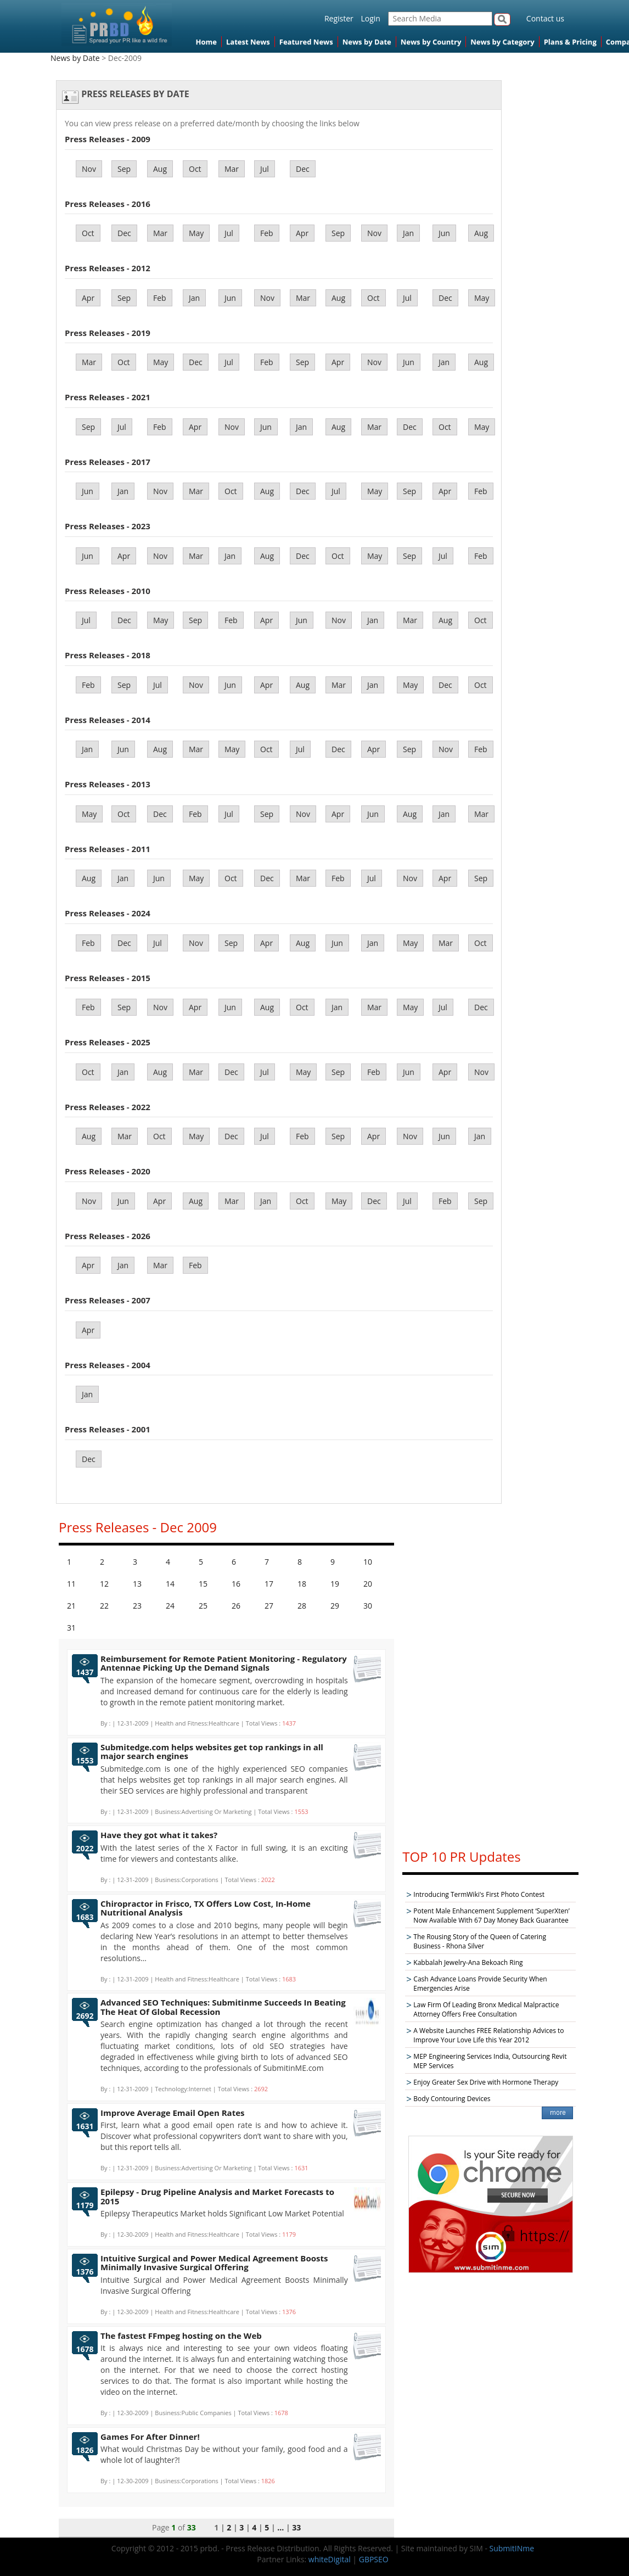  Describe the element at coordinates (303, 169) in the screenshot. I see `Dec` at that location.